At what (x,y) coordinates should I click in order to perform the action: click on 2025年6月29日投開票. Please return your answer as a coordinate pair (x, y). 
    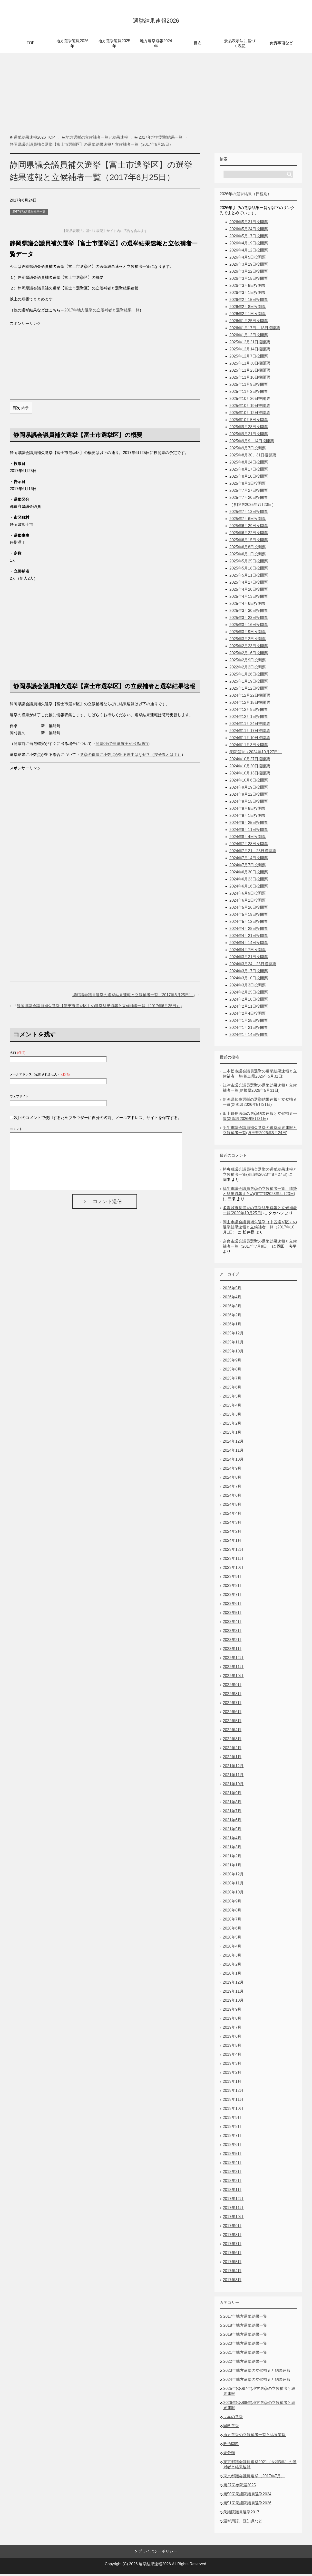
    Looking at the image, I should click on (248, 527).